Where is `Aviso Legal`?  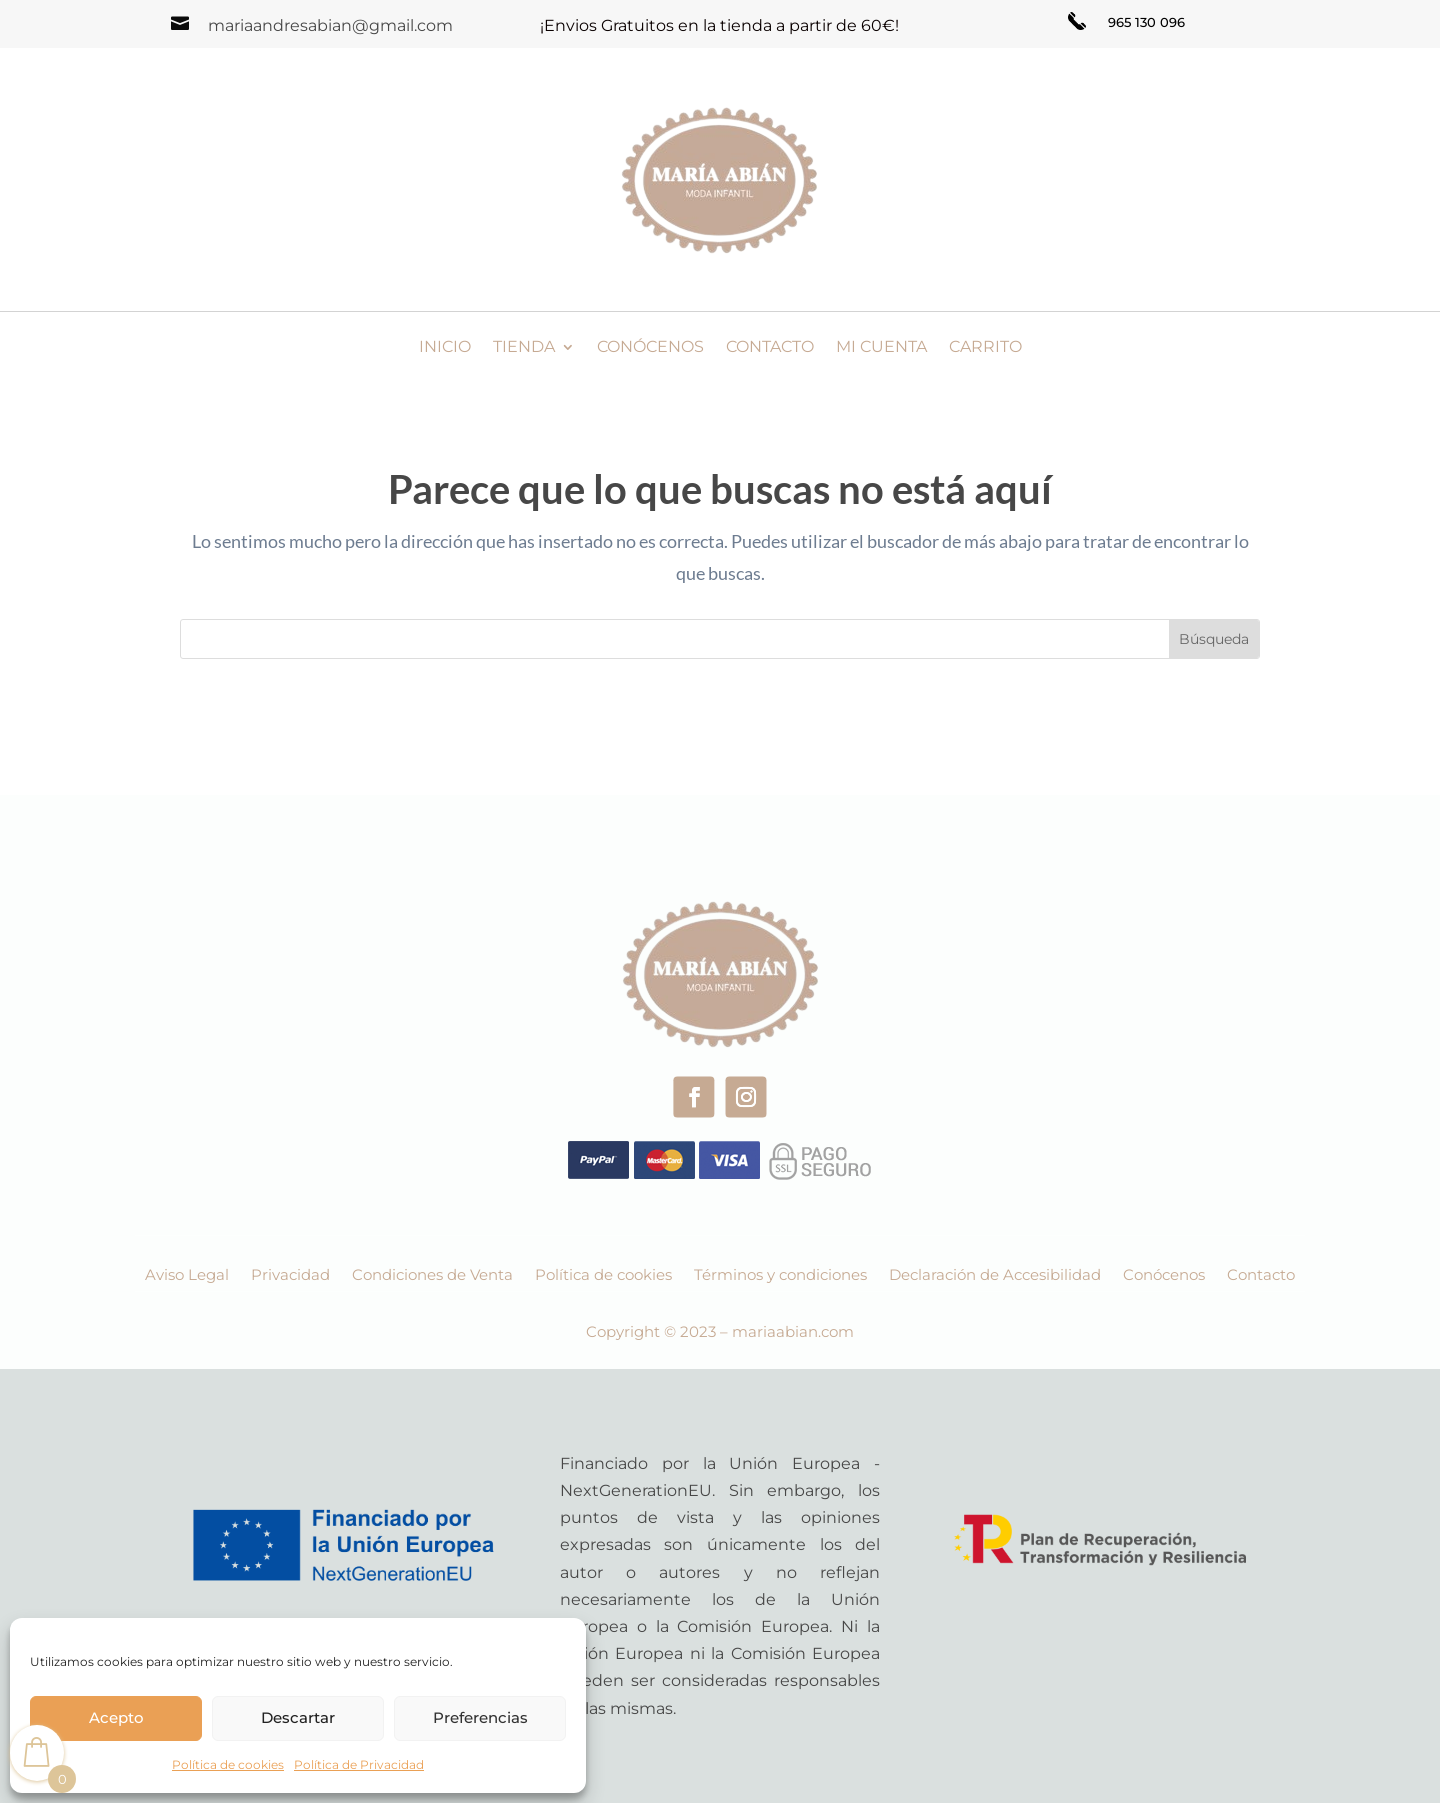
Aviso Legal is located at coordinates (187, 1276).